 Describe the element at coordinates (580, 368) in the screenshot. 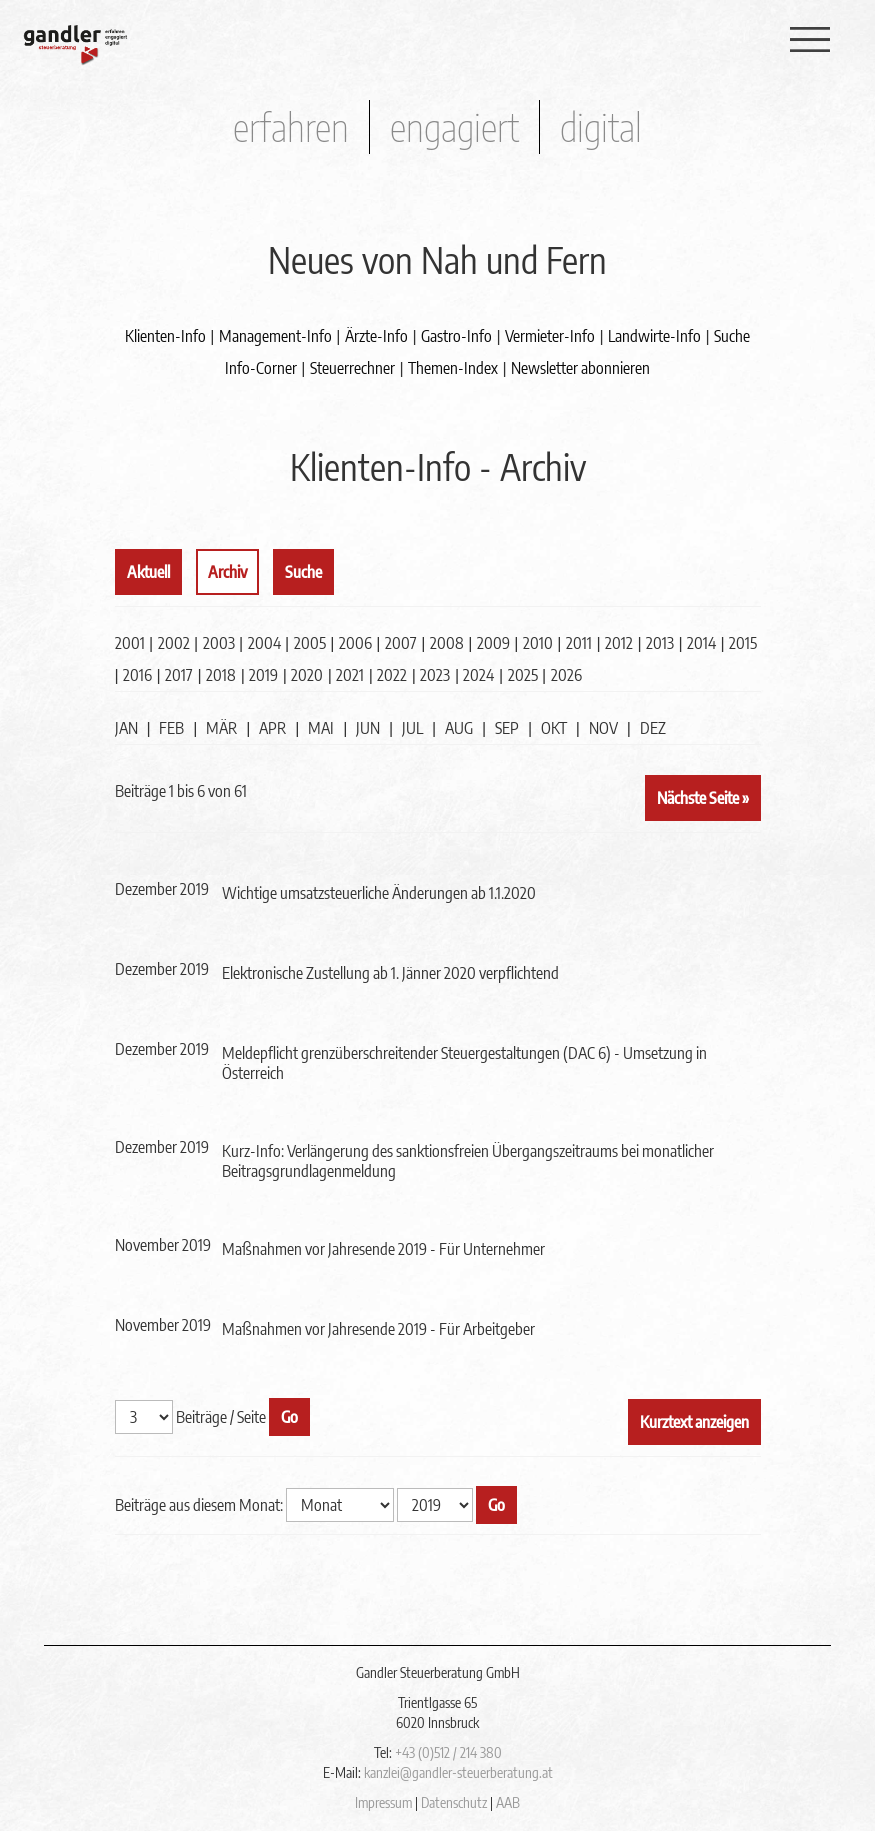

I see `Newsletter abonnieren` at that location.